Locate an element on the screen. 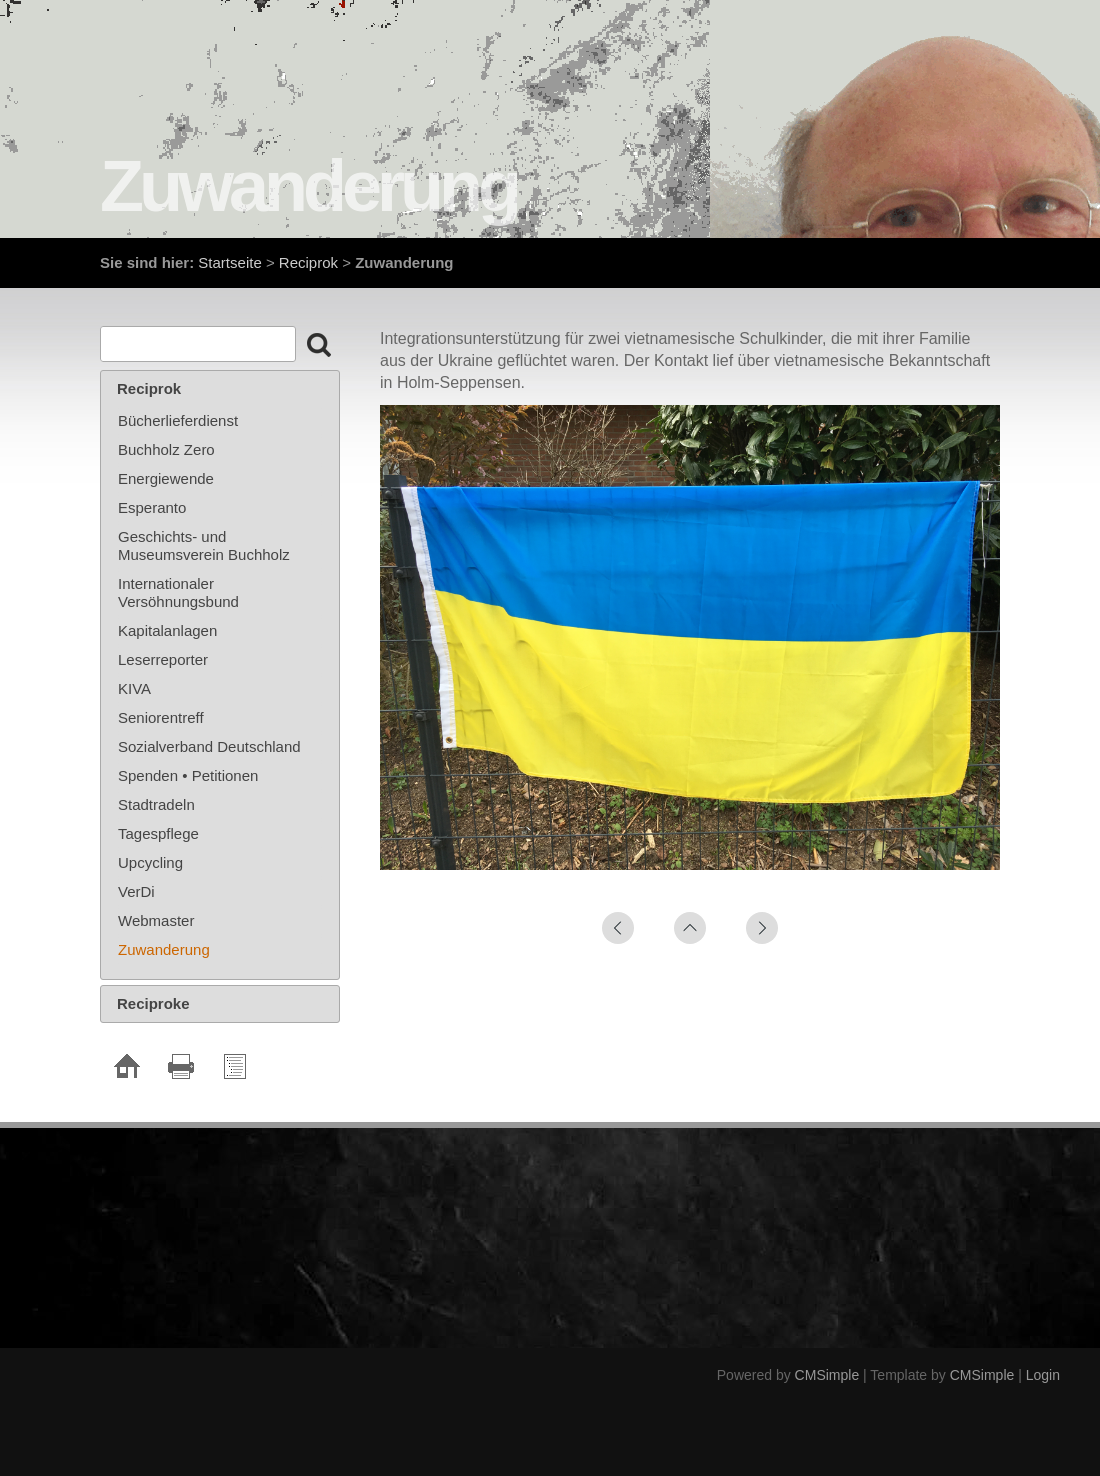 Image resolution: width=1100 pixels, height=1476 pixels. Geschichts- und Museumsverein Buchholz is located at coordinates (204, 545).